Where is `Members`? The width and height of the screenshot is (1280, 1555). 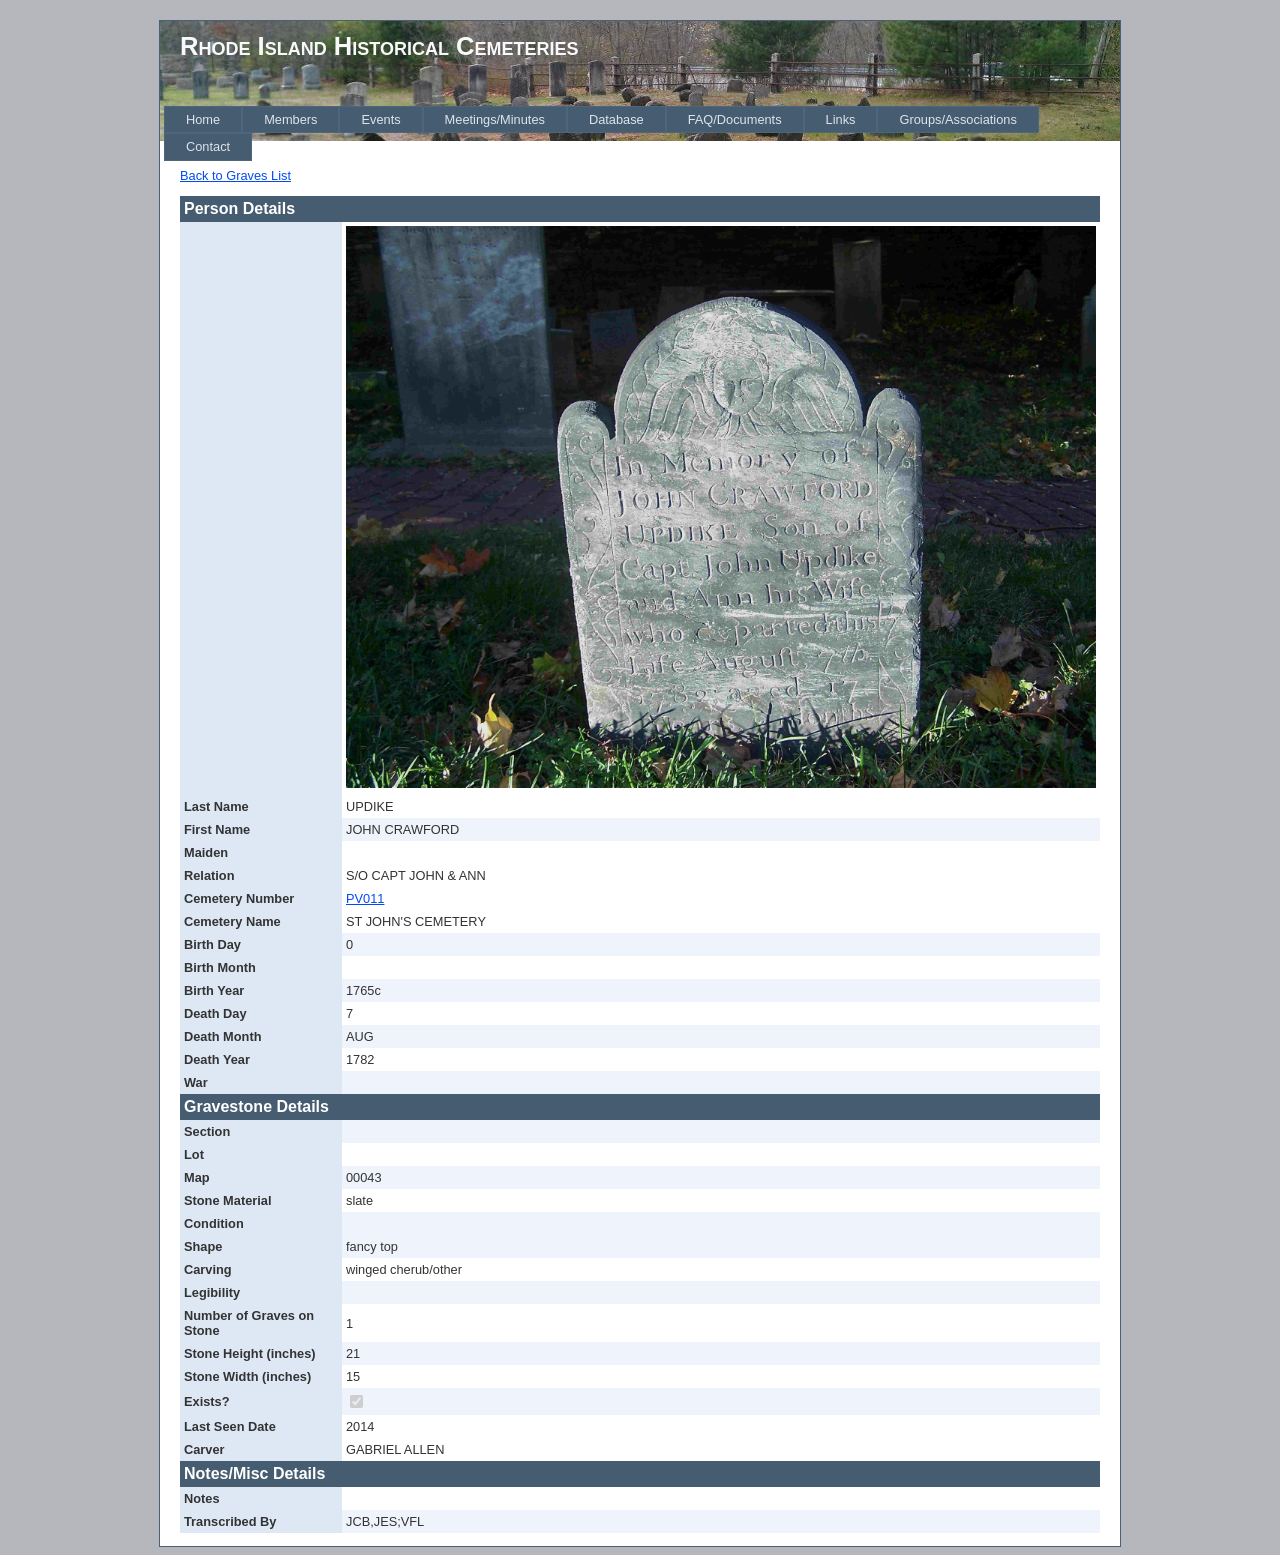
Members is located at coordinates (290, 119).